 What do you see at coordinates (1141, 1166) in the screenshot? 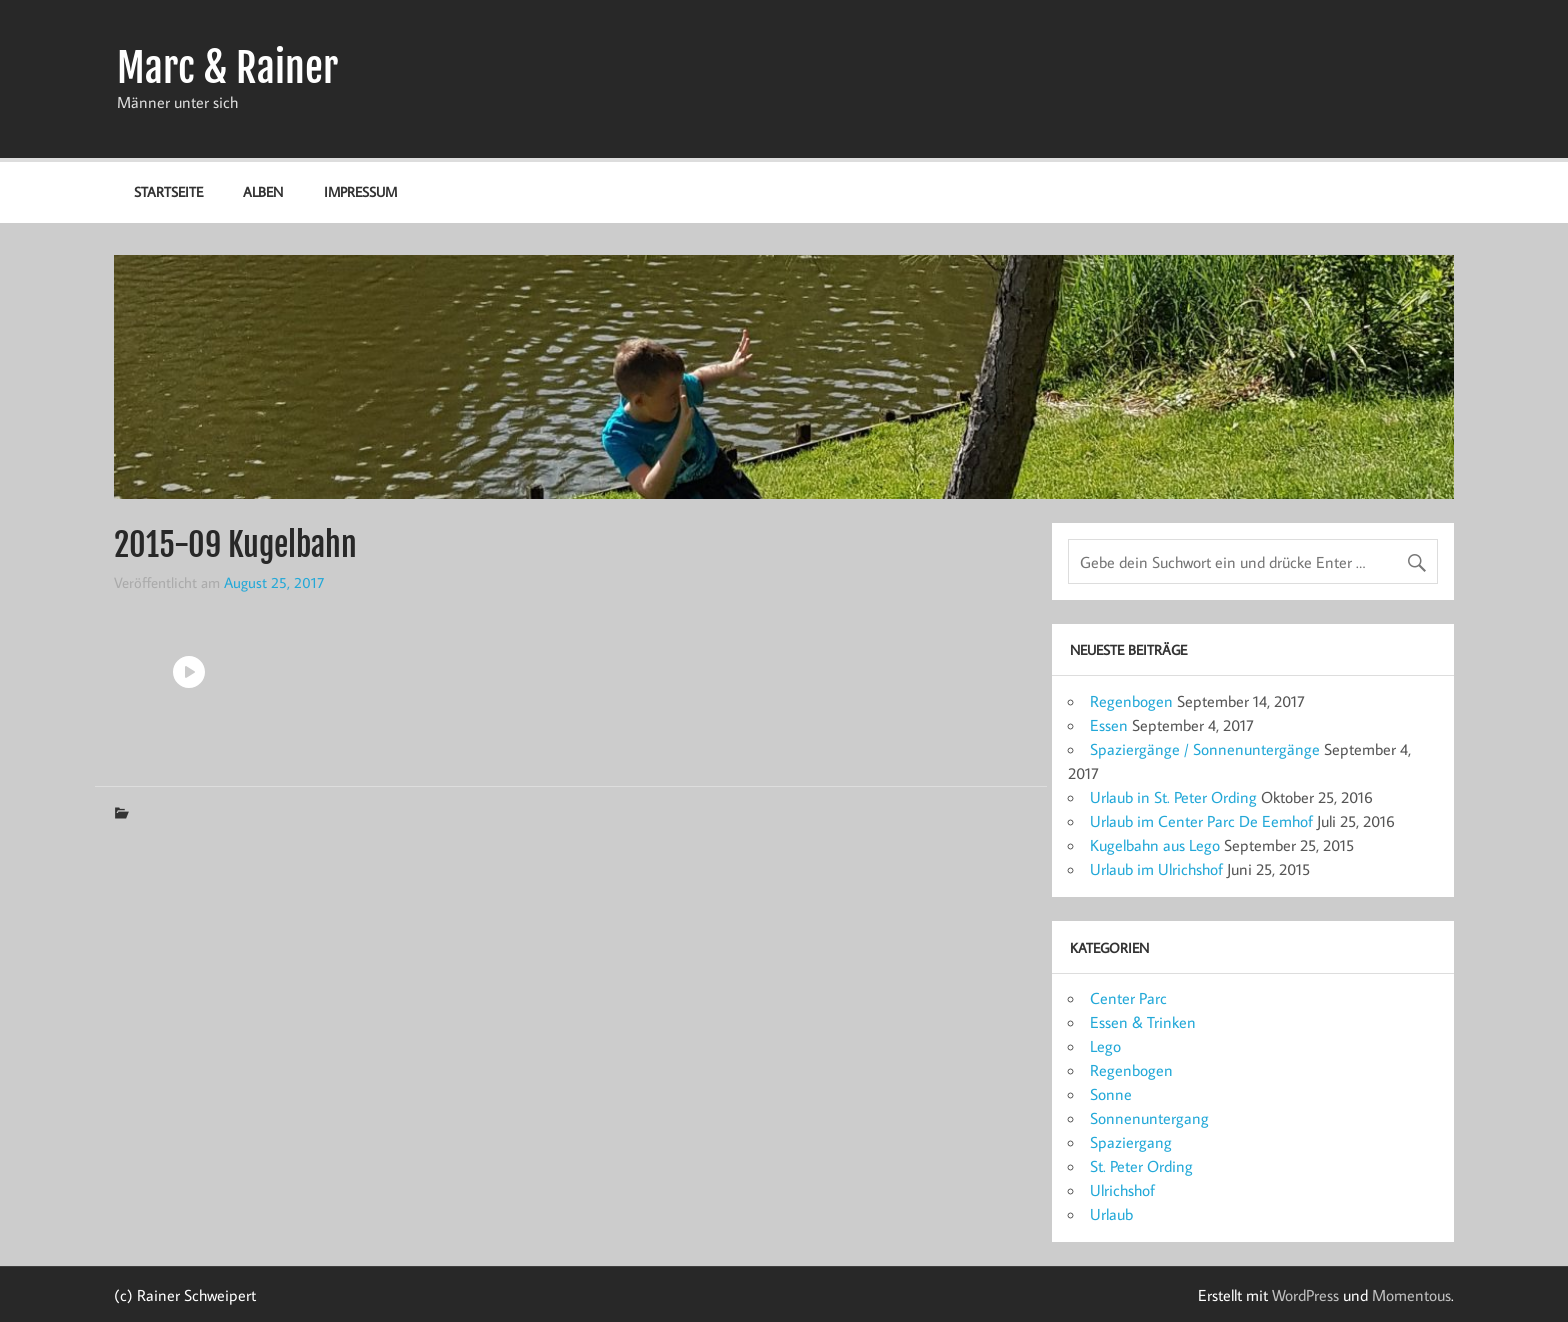
I see `St. Peter Ording` at bounding box center [1141, 1166].